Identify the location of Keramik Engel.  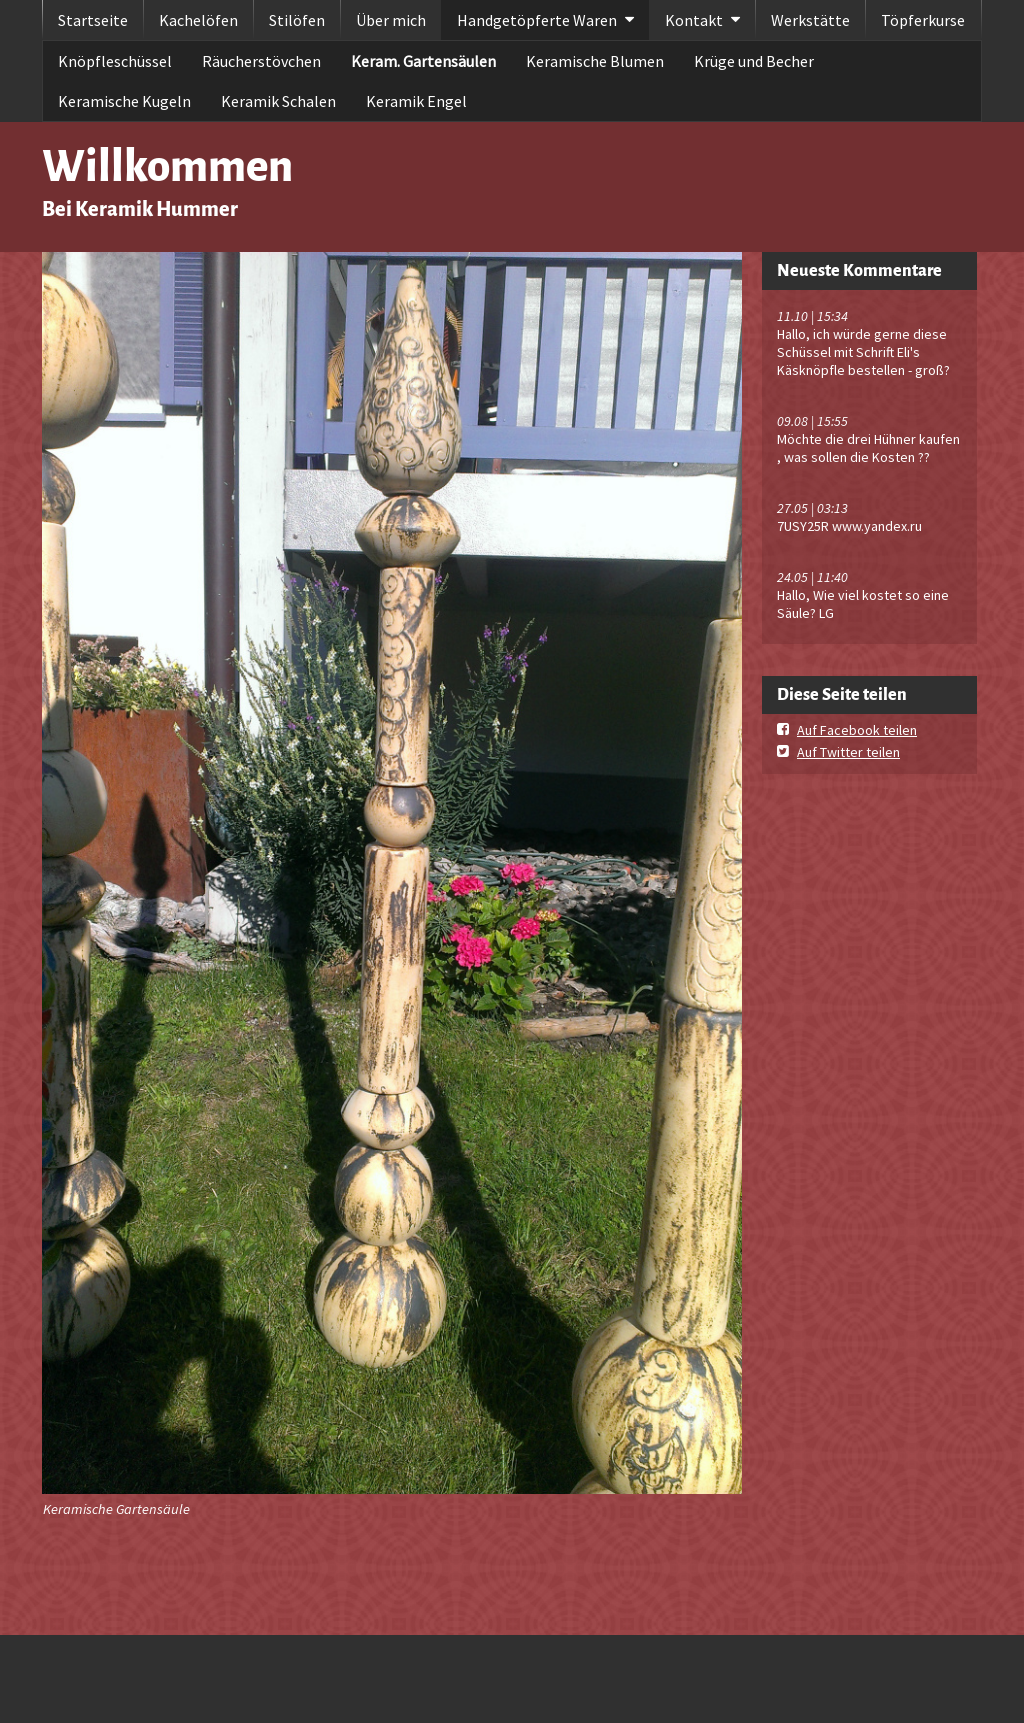
(416, 101).